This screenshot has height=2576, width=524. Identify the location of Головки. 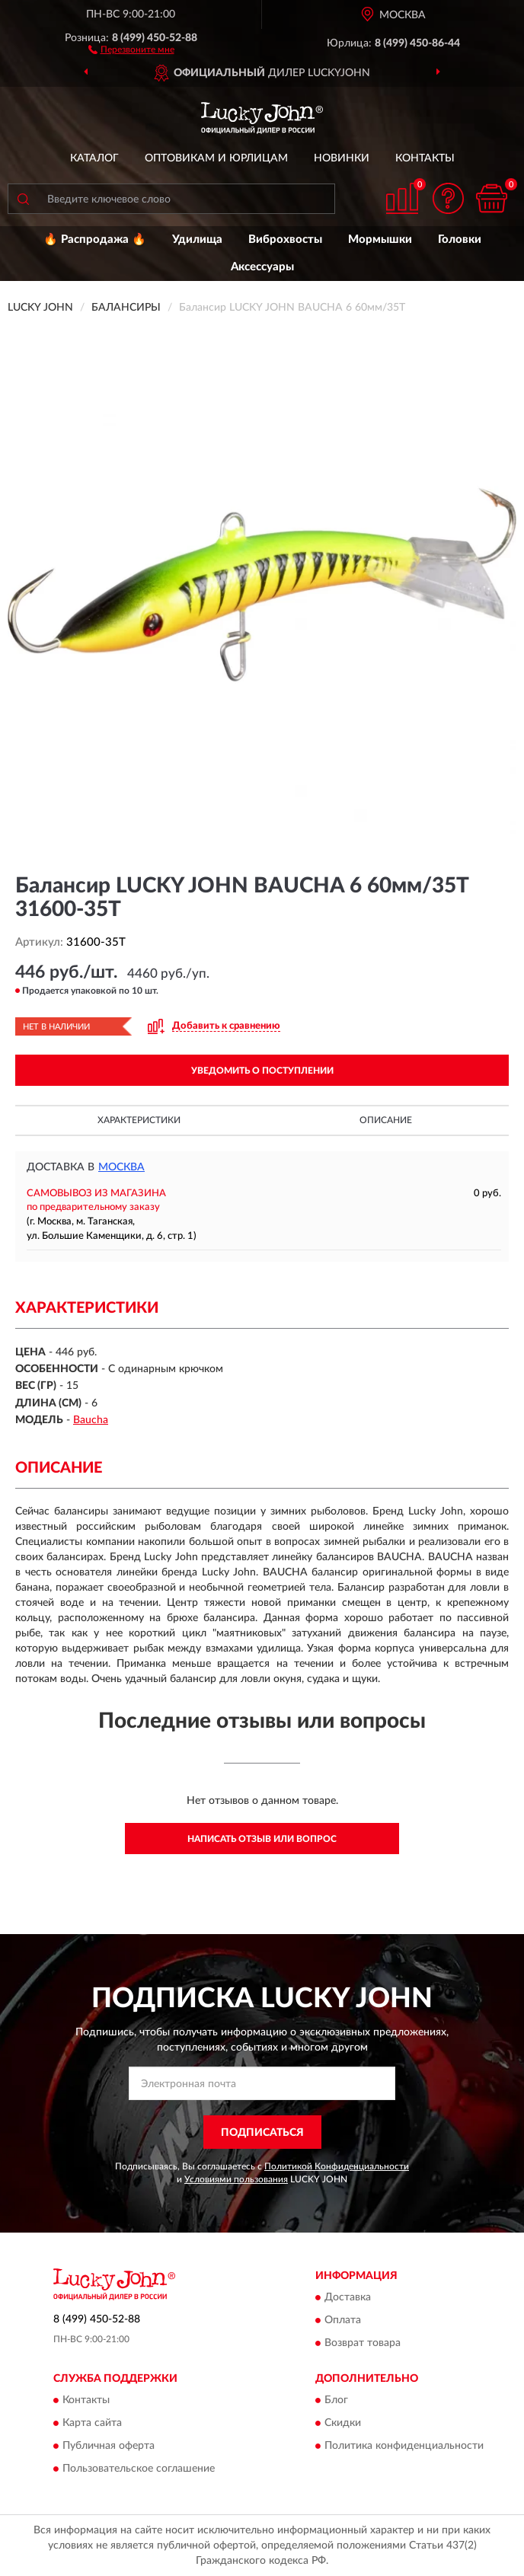
(459, 239).